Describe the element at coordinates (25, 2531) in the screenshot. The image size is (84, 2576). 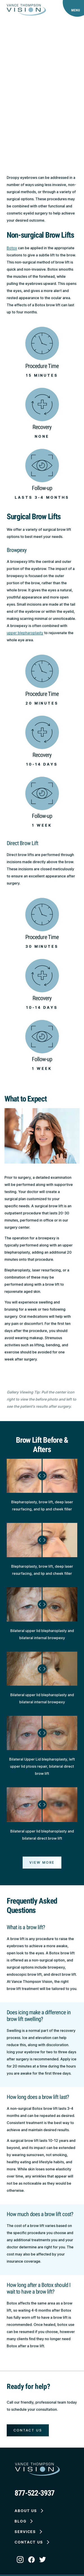
I see `Services` at that location.